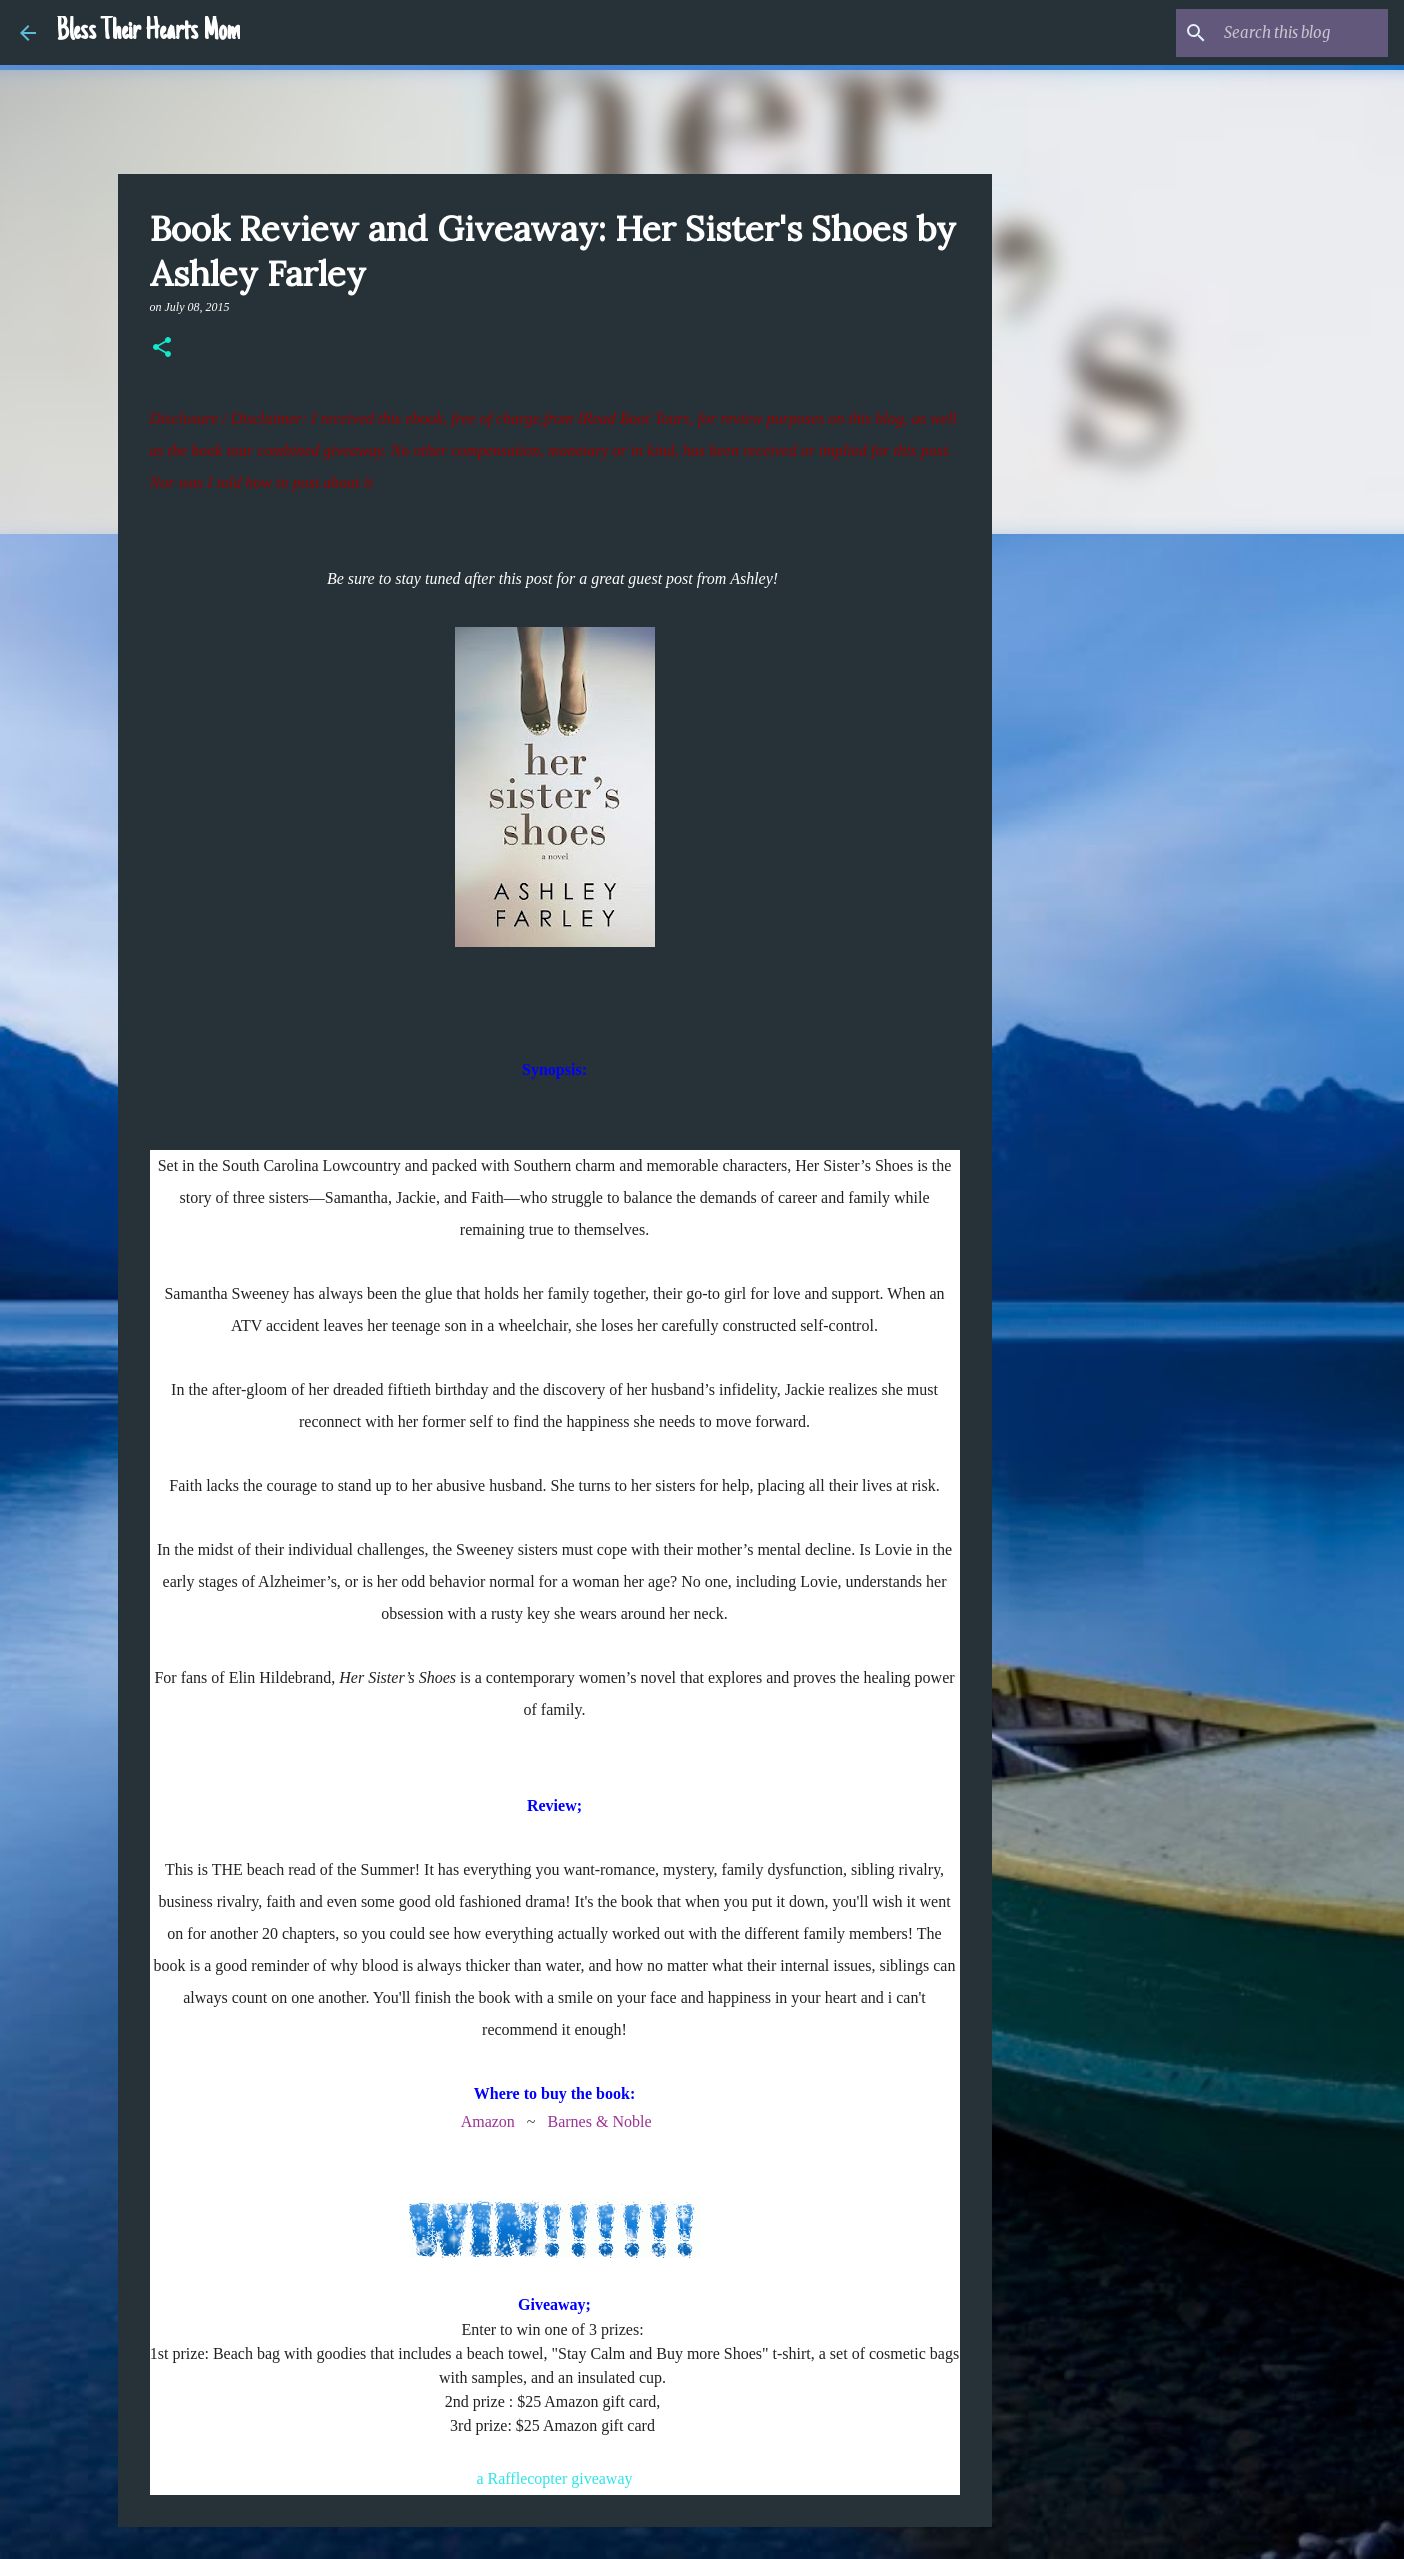 This screenshot has height=2559, width=1404. What do you see at coordinates (148, 32) in the screenshot?
I see `Bless Their Hearts Mom` at bounding box center [148, 32].